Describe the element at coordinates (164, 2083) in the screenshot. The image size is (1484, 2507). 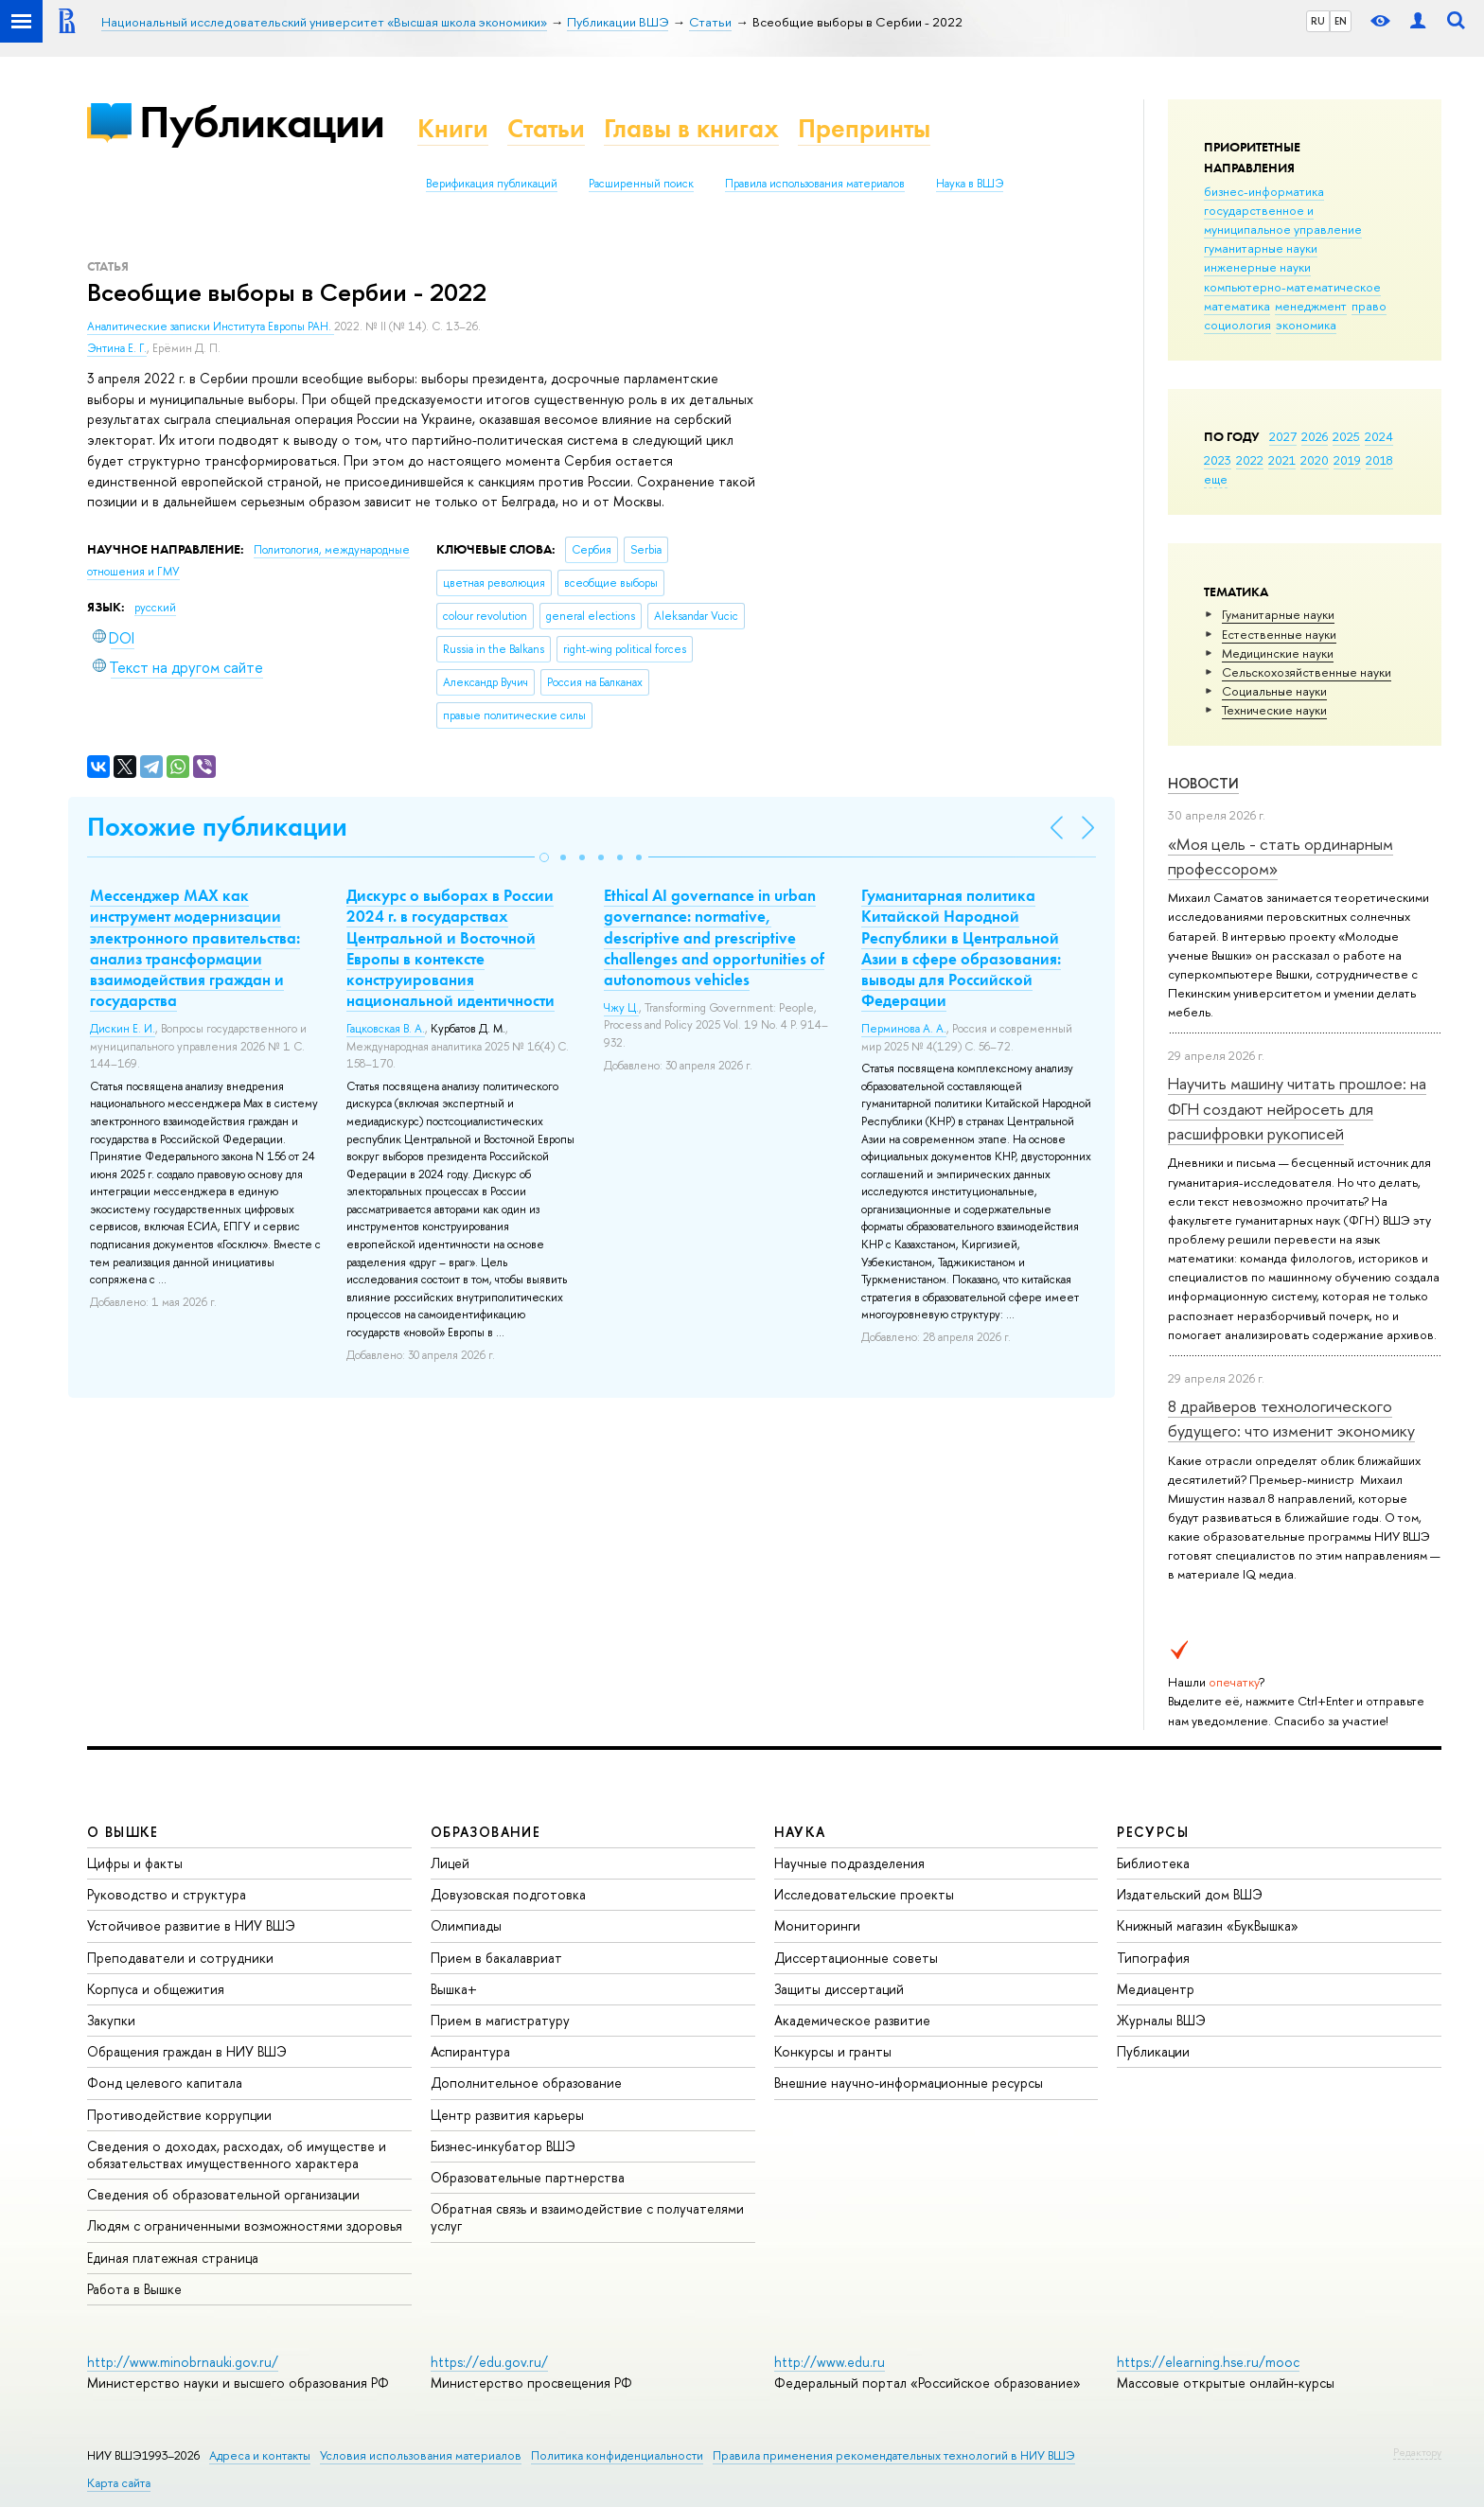
I see `Фонд целевого капитала` at that location.